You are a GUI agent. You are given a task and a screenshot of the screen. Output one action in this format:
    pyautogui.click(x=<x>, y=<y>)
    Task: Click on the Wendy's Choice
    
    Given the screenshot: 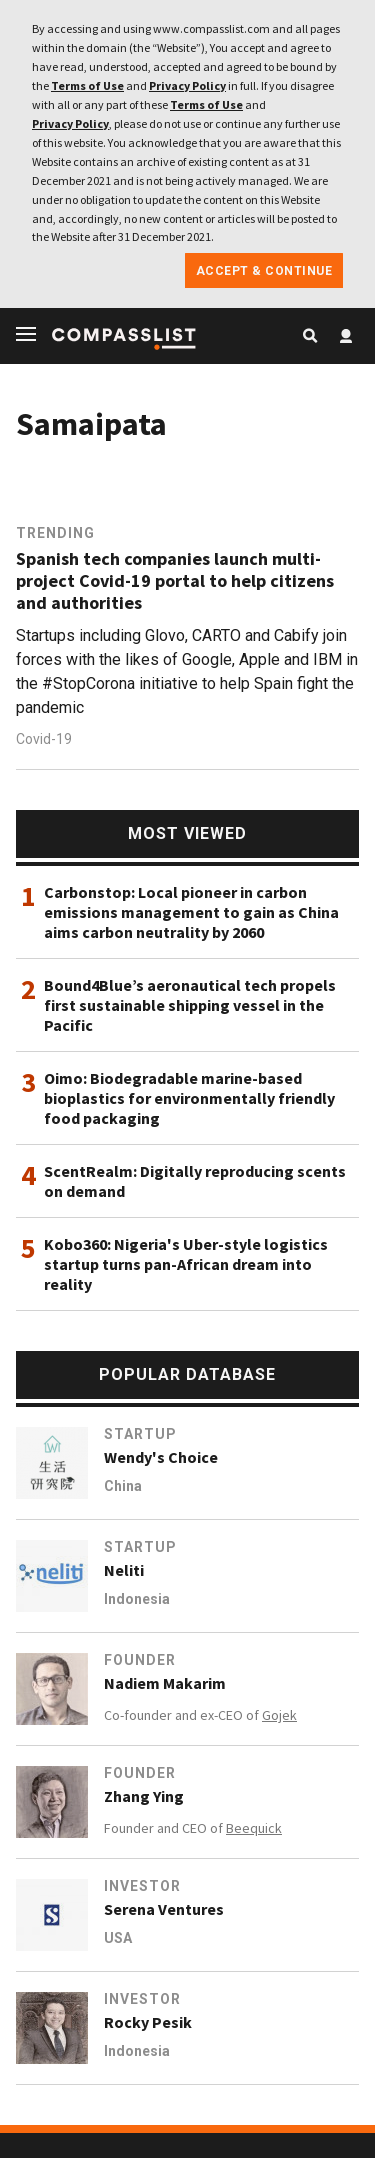 What is the action you would take?
    pyautogui.click(x=161, y=1457)
    